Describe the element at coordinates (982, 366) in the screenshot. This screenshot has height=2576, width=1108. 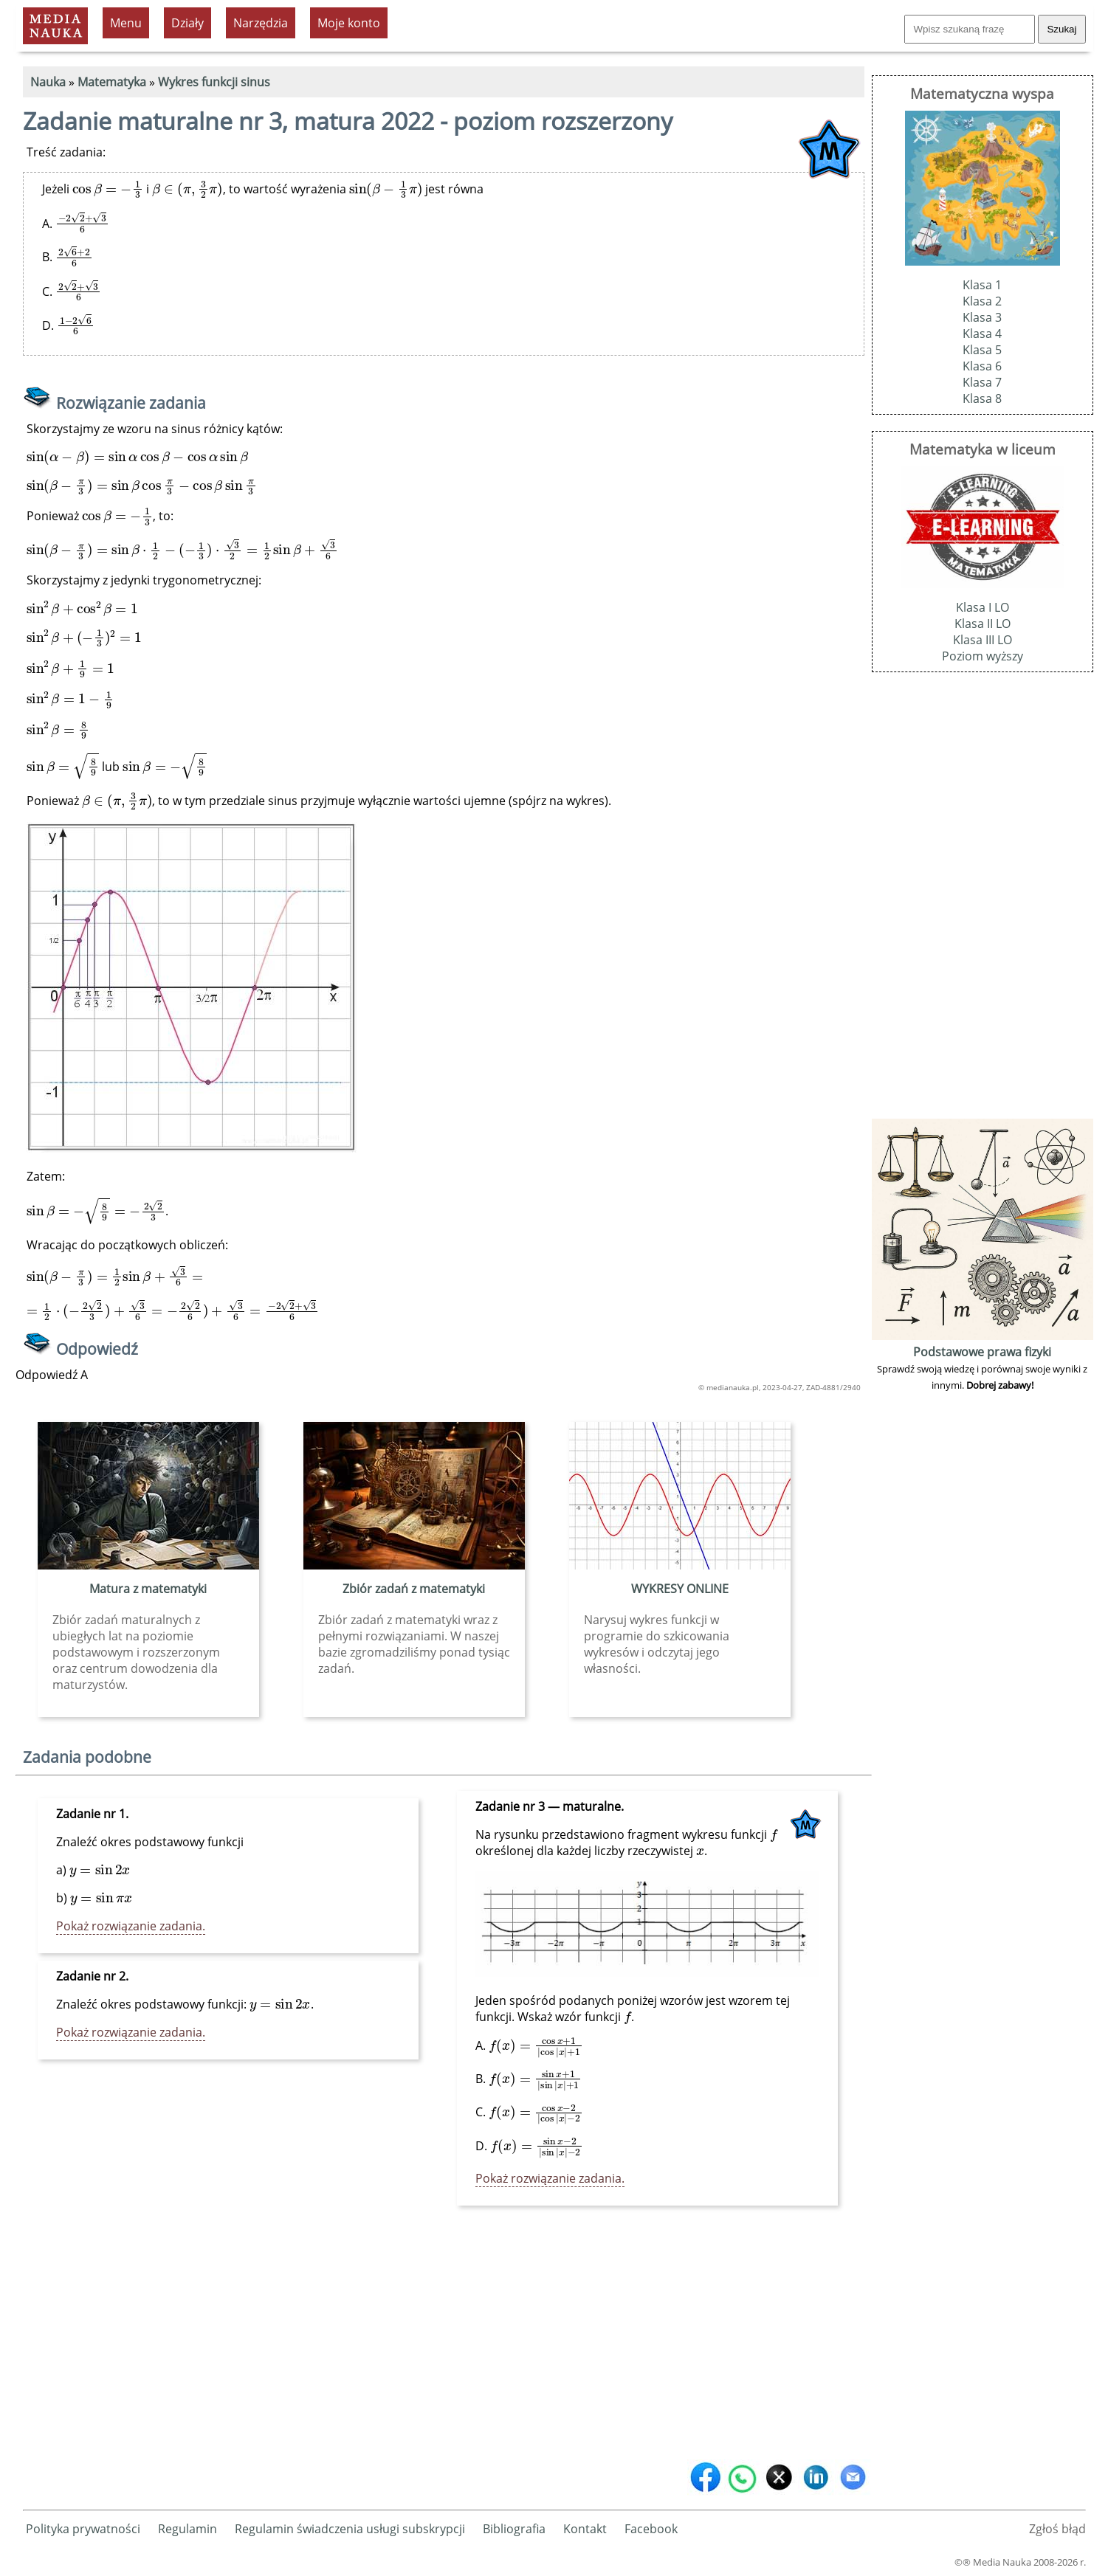
I see `Klasa 6` at that location.